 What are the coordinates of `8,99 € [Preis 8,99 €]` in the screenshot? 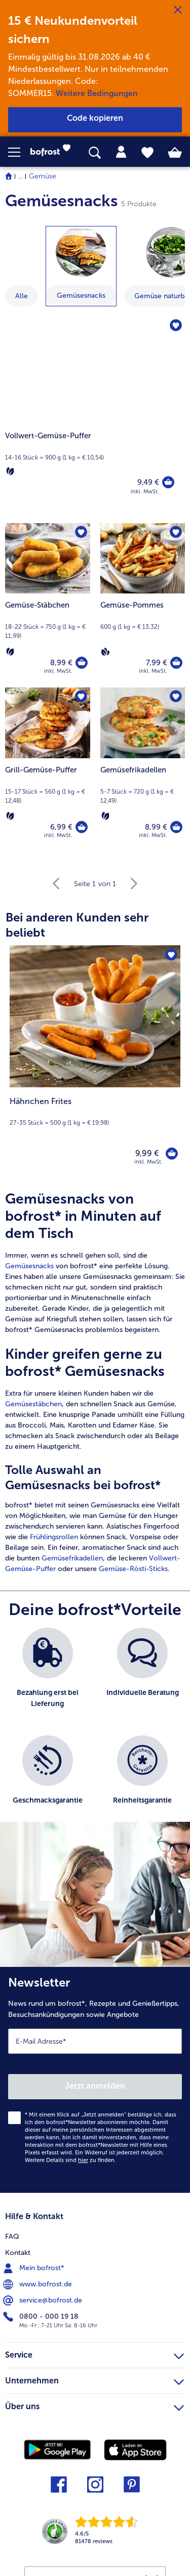 It's located at (61, 662).